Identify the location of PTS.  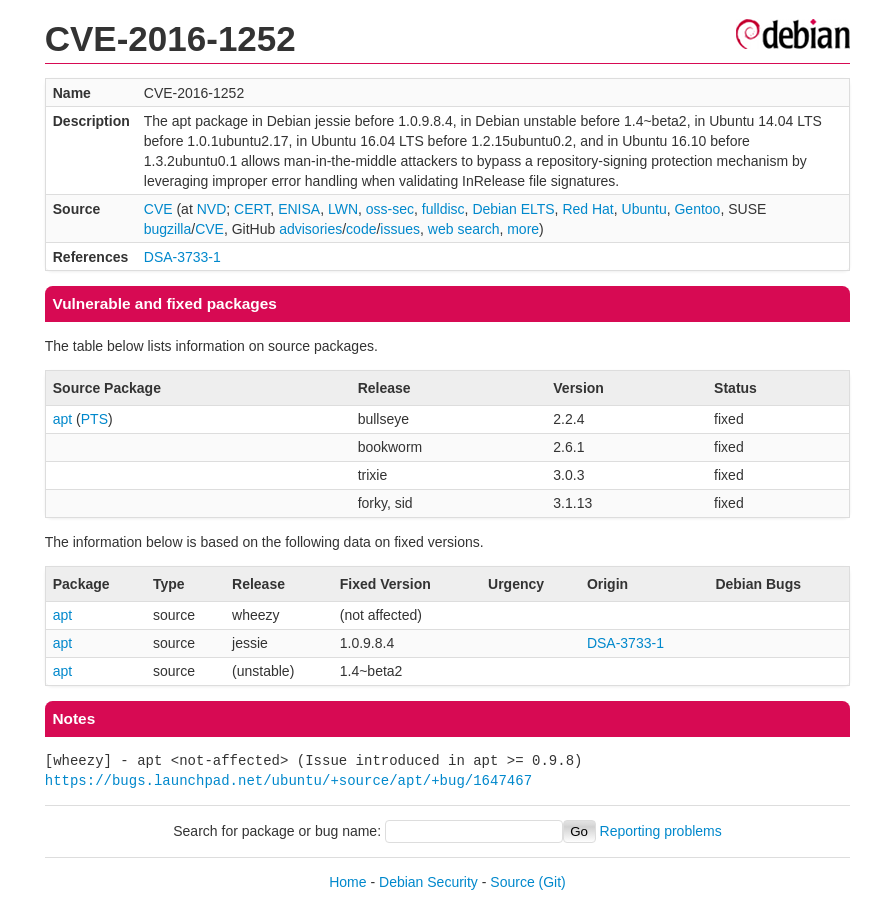
(94, 419).